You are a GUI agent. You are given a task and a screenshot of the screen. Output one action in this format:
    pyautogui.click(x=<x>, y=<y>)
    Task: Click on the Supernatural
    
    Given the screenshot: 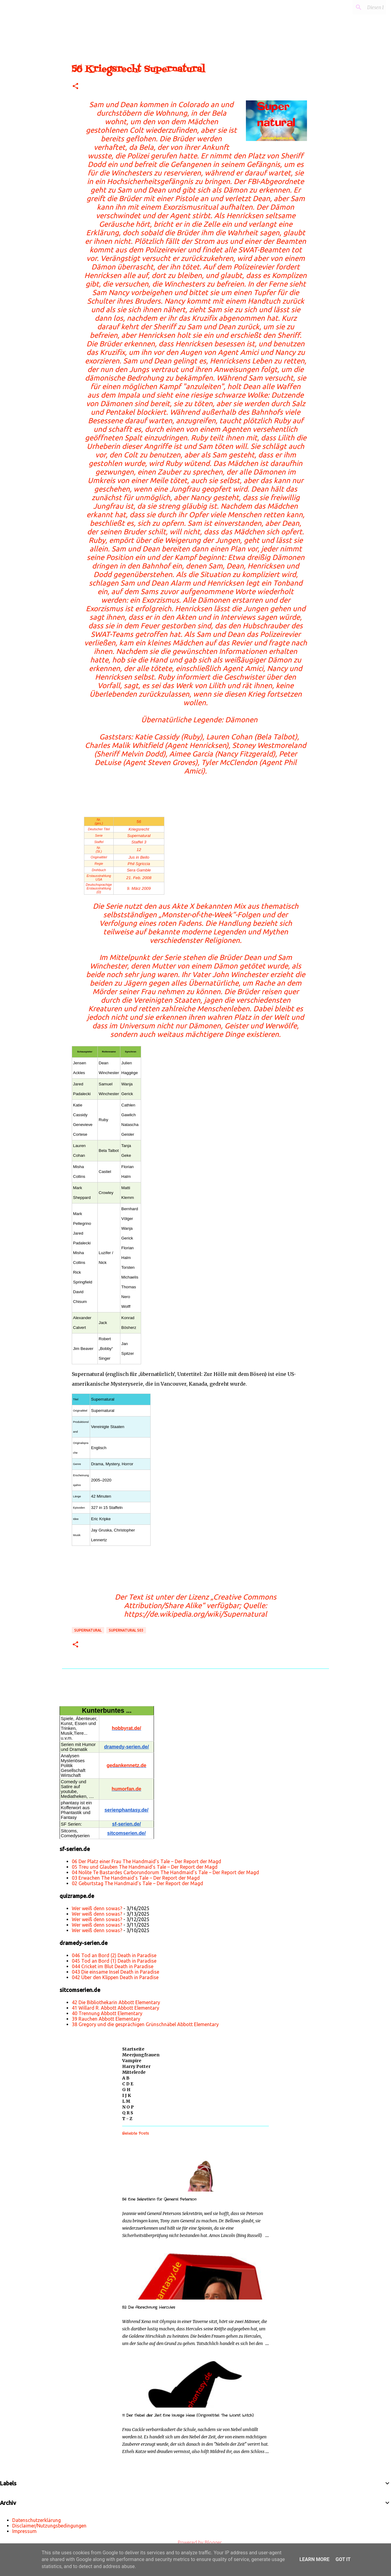 What is the action you would take?
    pyautogui.click(x=88, y=1630)
    